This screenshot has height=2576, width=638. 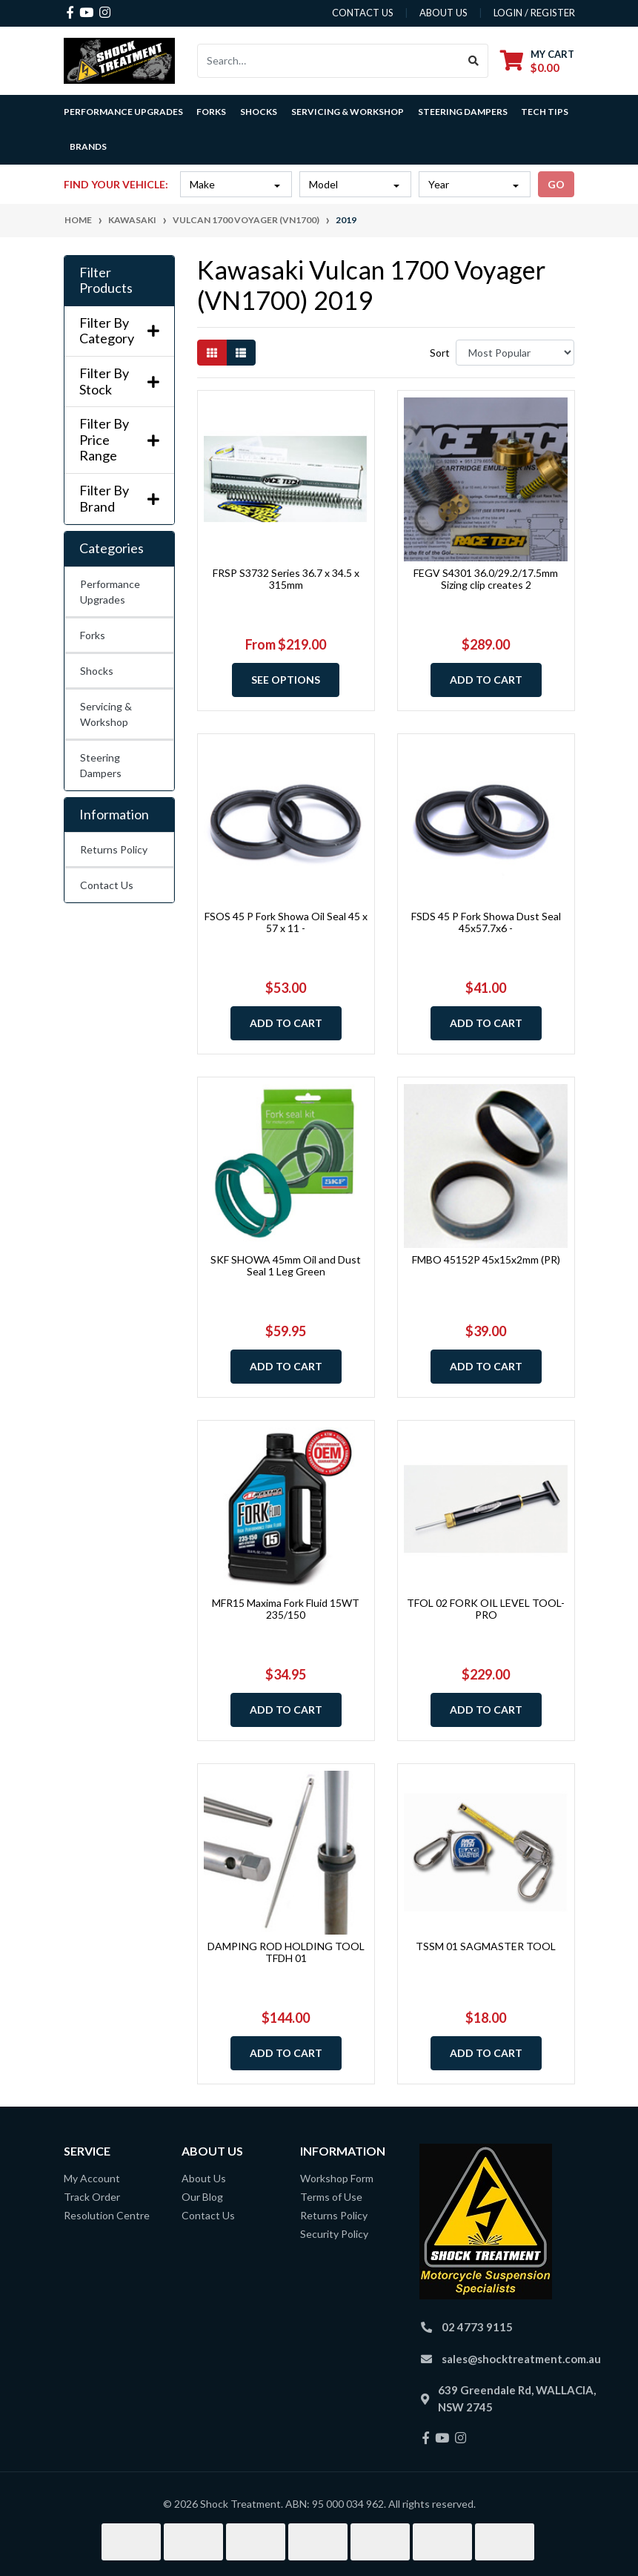 What do you see at coordinates (96, 670) in the screenshot?
I see `Shocks` at bounding box center [96, 670].